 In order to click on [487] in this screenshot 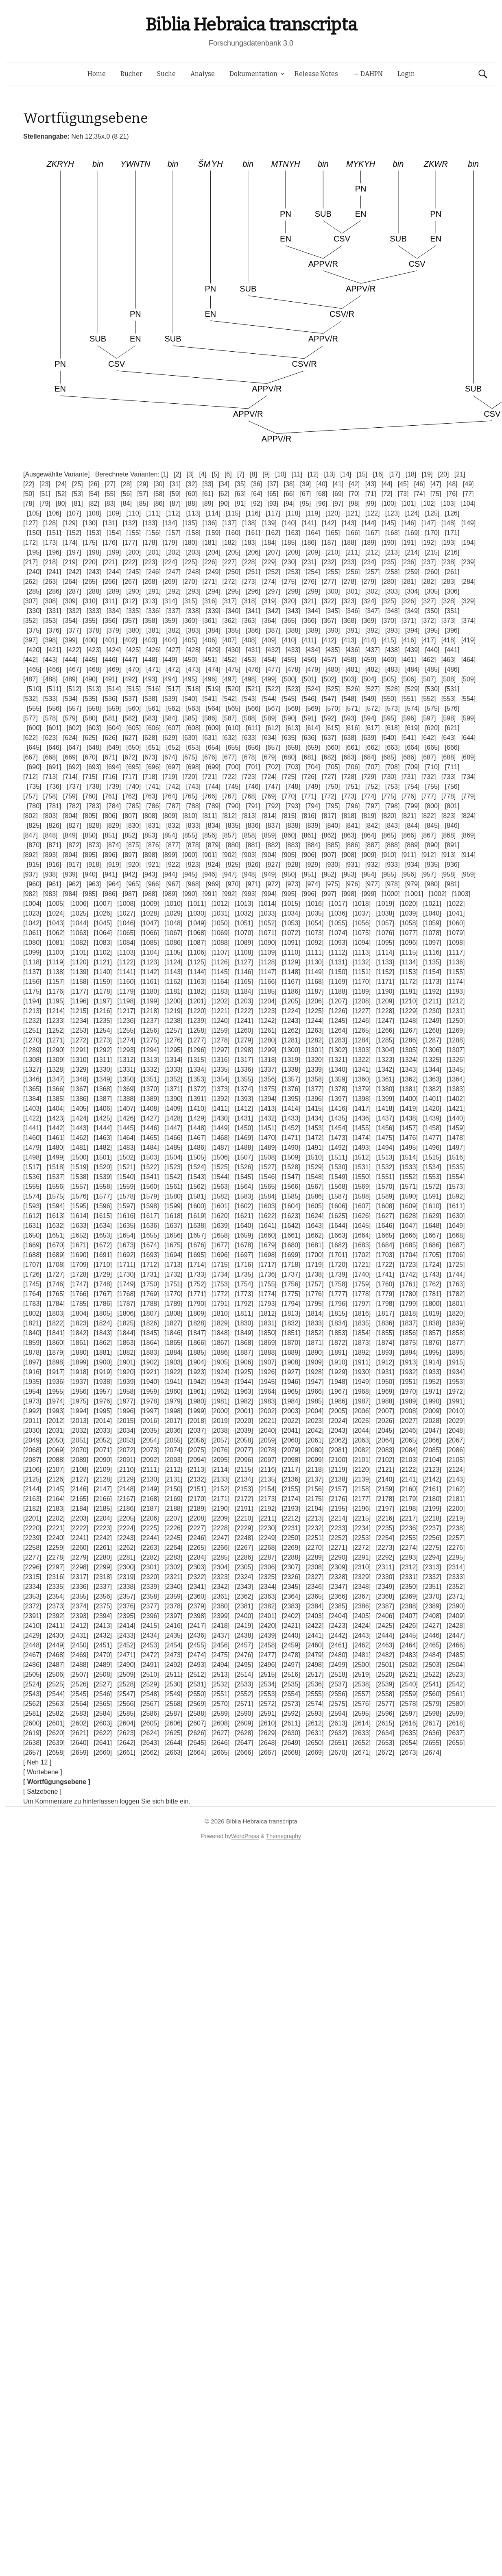, I will do `click(30, 679)`.